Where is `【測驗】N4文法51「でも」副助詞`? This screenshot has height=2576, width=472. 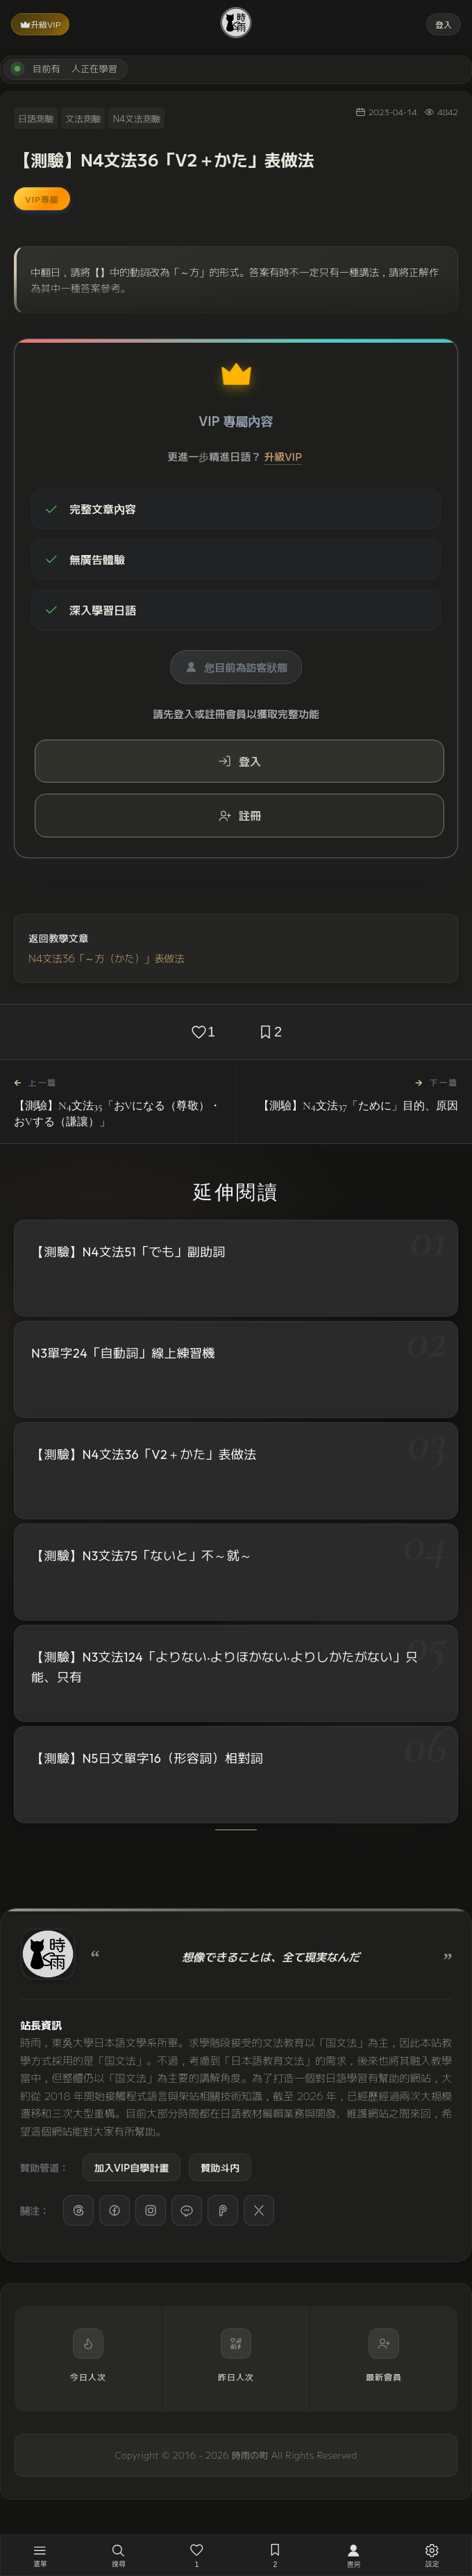 【測驗】N4文法51「でも」副助詞 is located at coordinates (128, 1252).